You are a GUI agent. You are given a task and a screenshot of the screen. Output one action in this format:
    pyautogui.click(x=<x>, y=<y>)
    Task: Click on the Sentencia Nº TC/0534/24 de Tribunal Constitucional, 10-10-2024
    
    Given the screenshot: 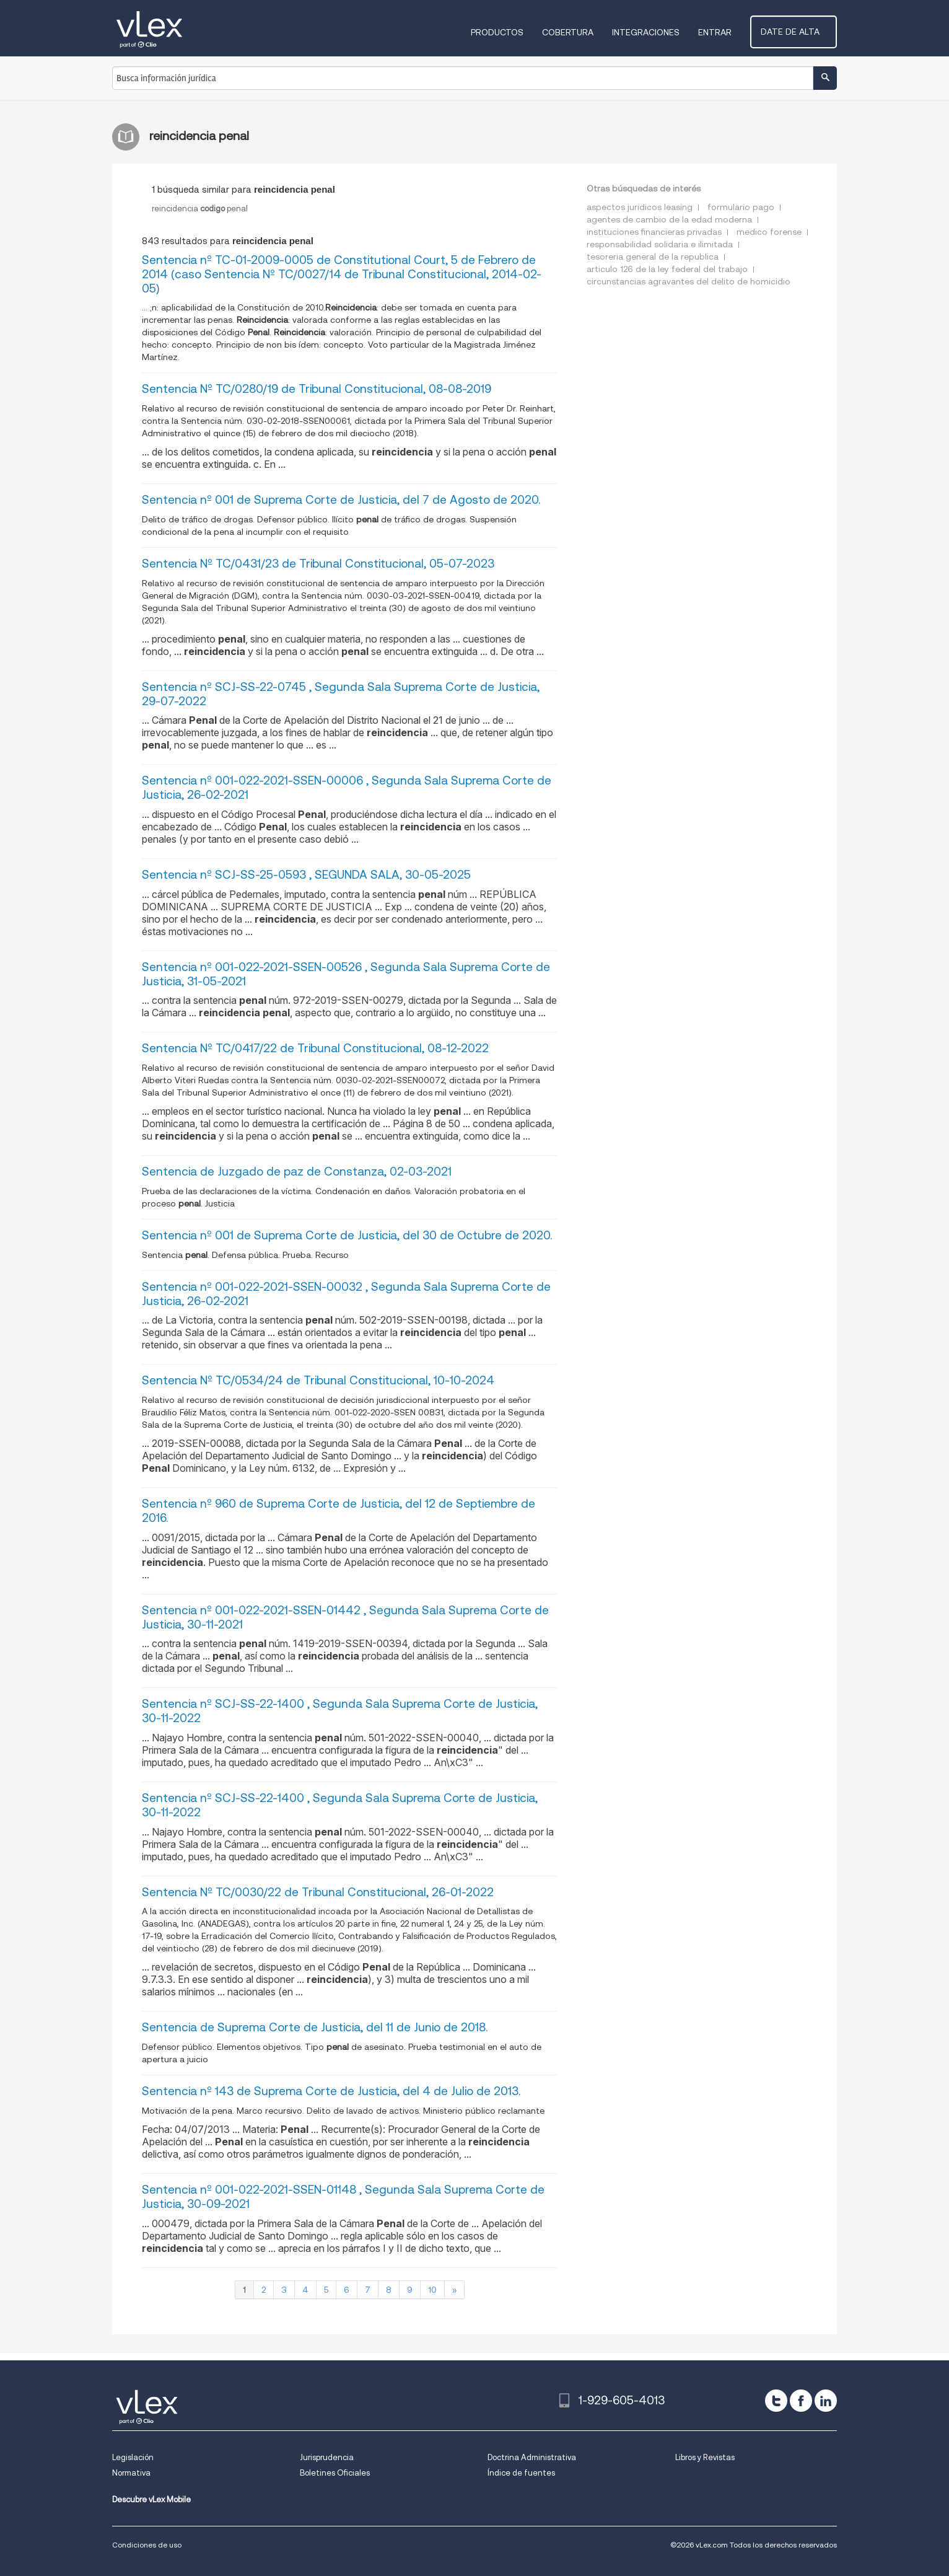 What is the action you would take?
    pyautogui.click(x=318, y=1380)
    